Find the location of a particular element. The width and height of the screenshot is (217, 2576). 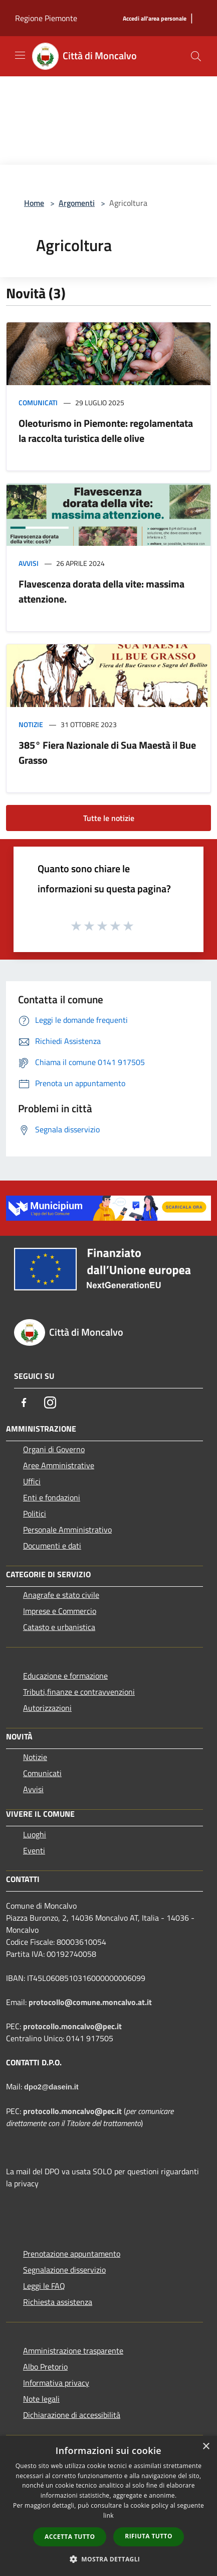

Accetta tutto [button] is located at coordinates (70, 2536).